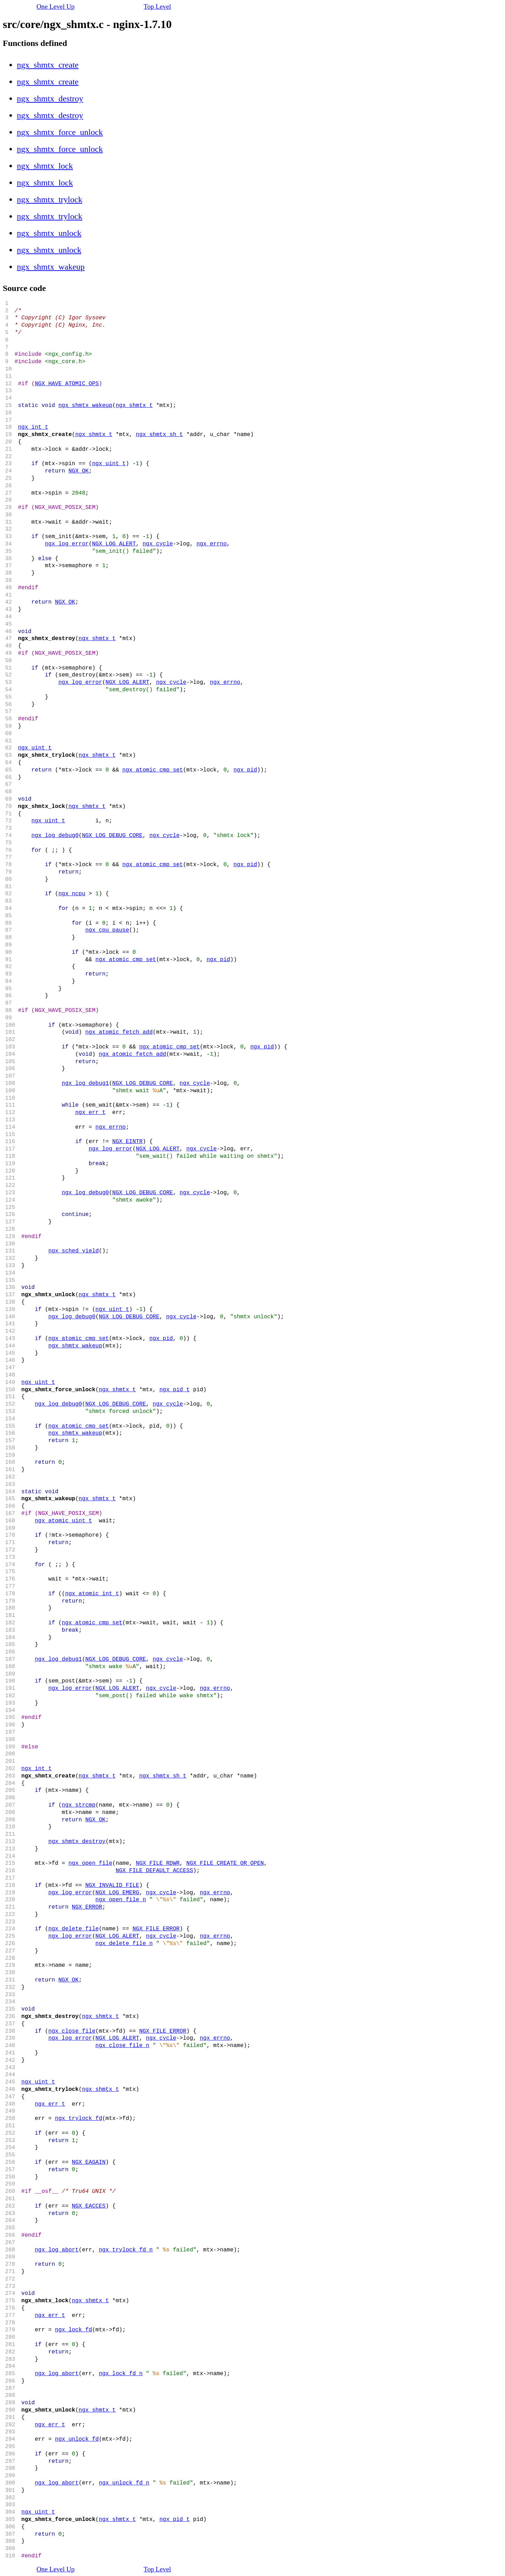 Image resolution: width=505 pixels, height=2576 pixels. I want to click on One Level Up, so click(55, 6).